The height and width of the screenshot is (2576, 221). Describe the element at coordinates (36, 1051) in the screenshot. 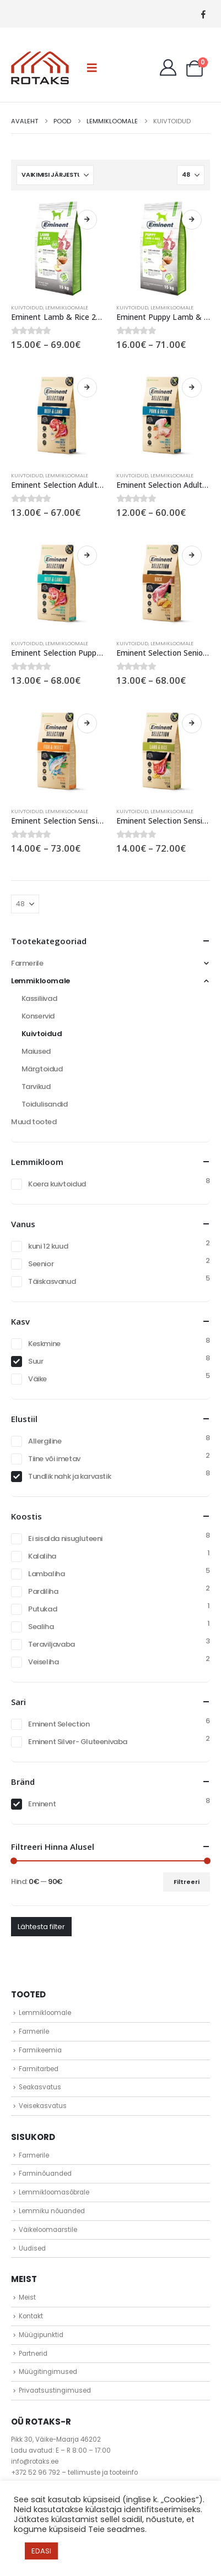

I see `Maiused` at that location.